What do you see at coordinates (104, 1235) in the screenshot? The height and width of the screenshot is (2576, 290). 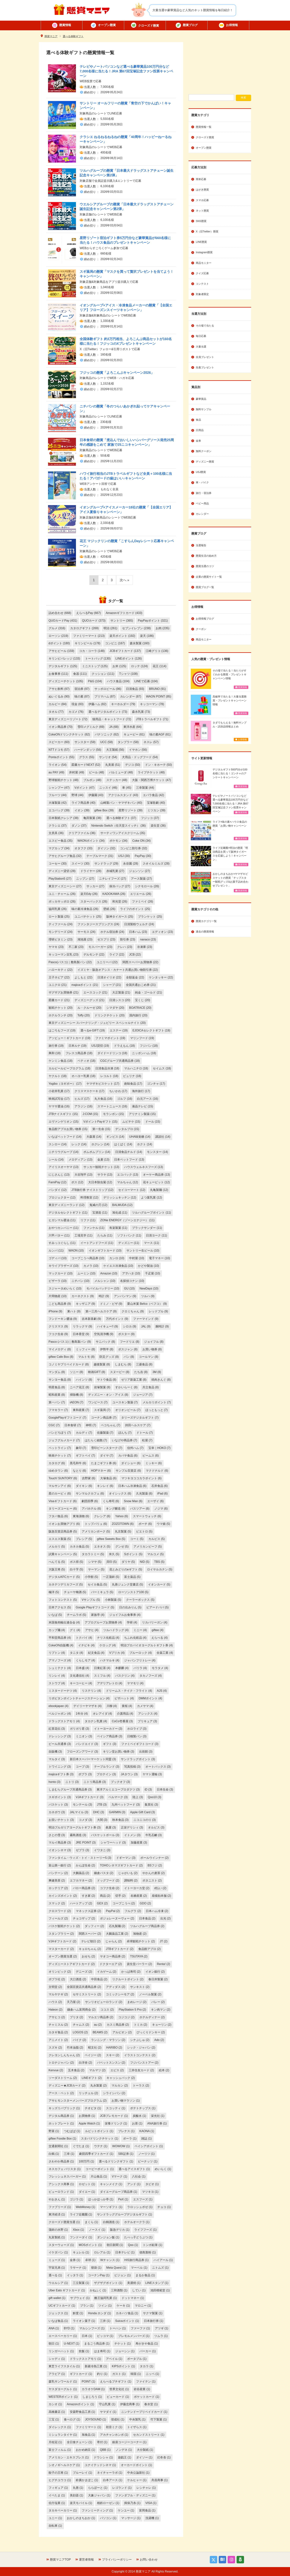 I see `たらみ (11)` at bounding box center [104, 1235].